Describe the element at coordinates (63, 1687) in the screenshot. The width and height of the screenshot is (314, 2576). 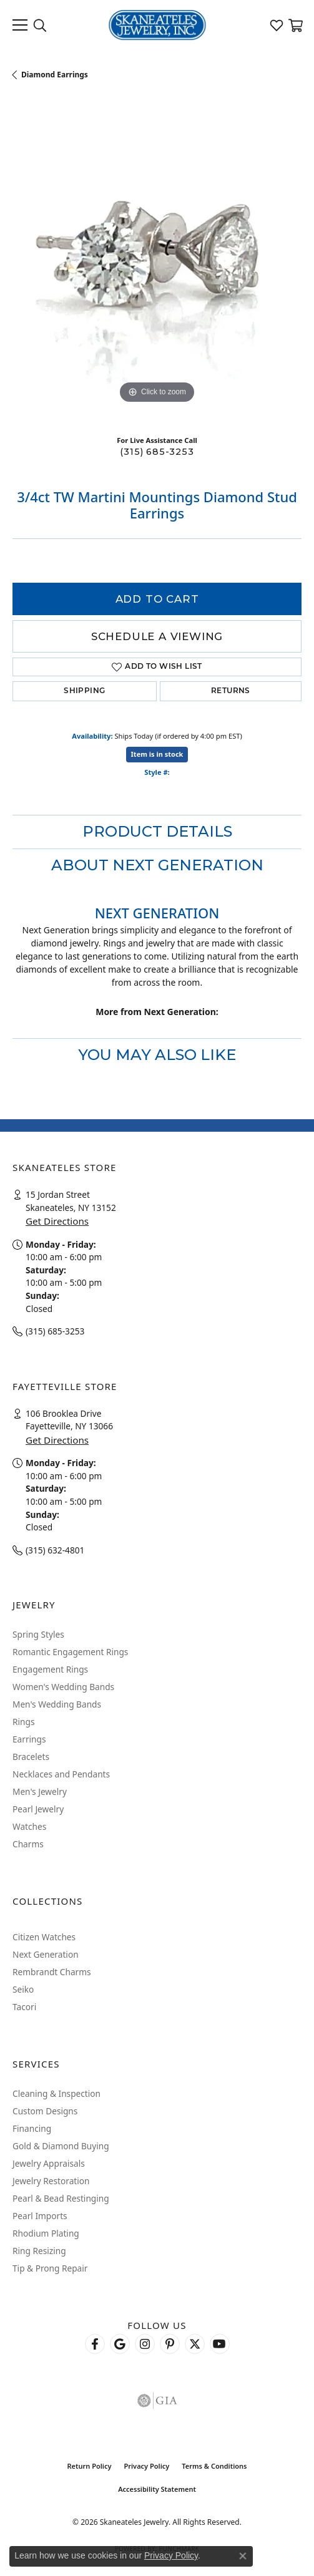
I see `Women's Wedding Bands [menuitem]` at that location.